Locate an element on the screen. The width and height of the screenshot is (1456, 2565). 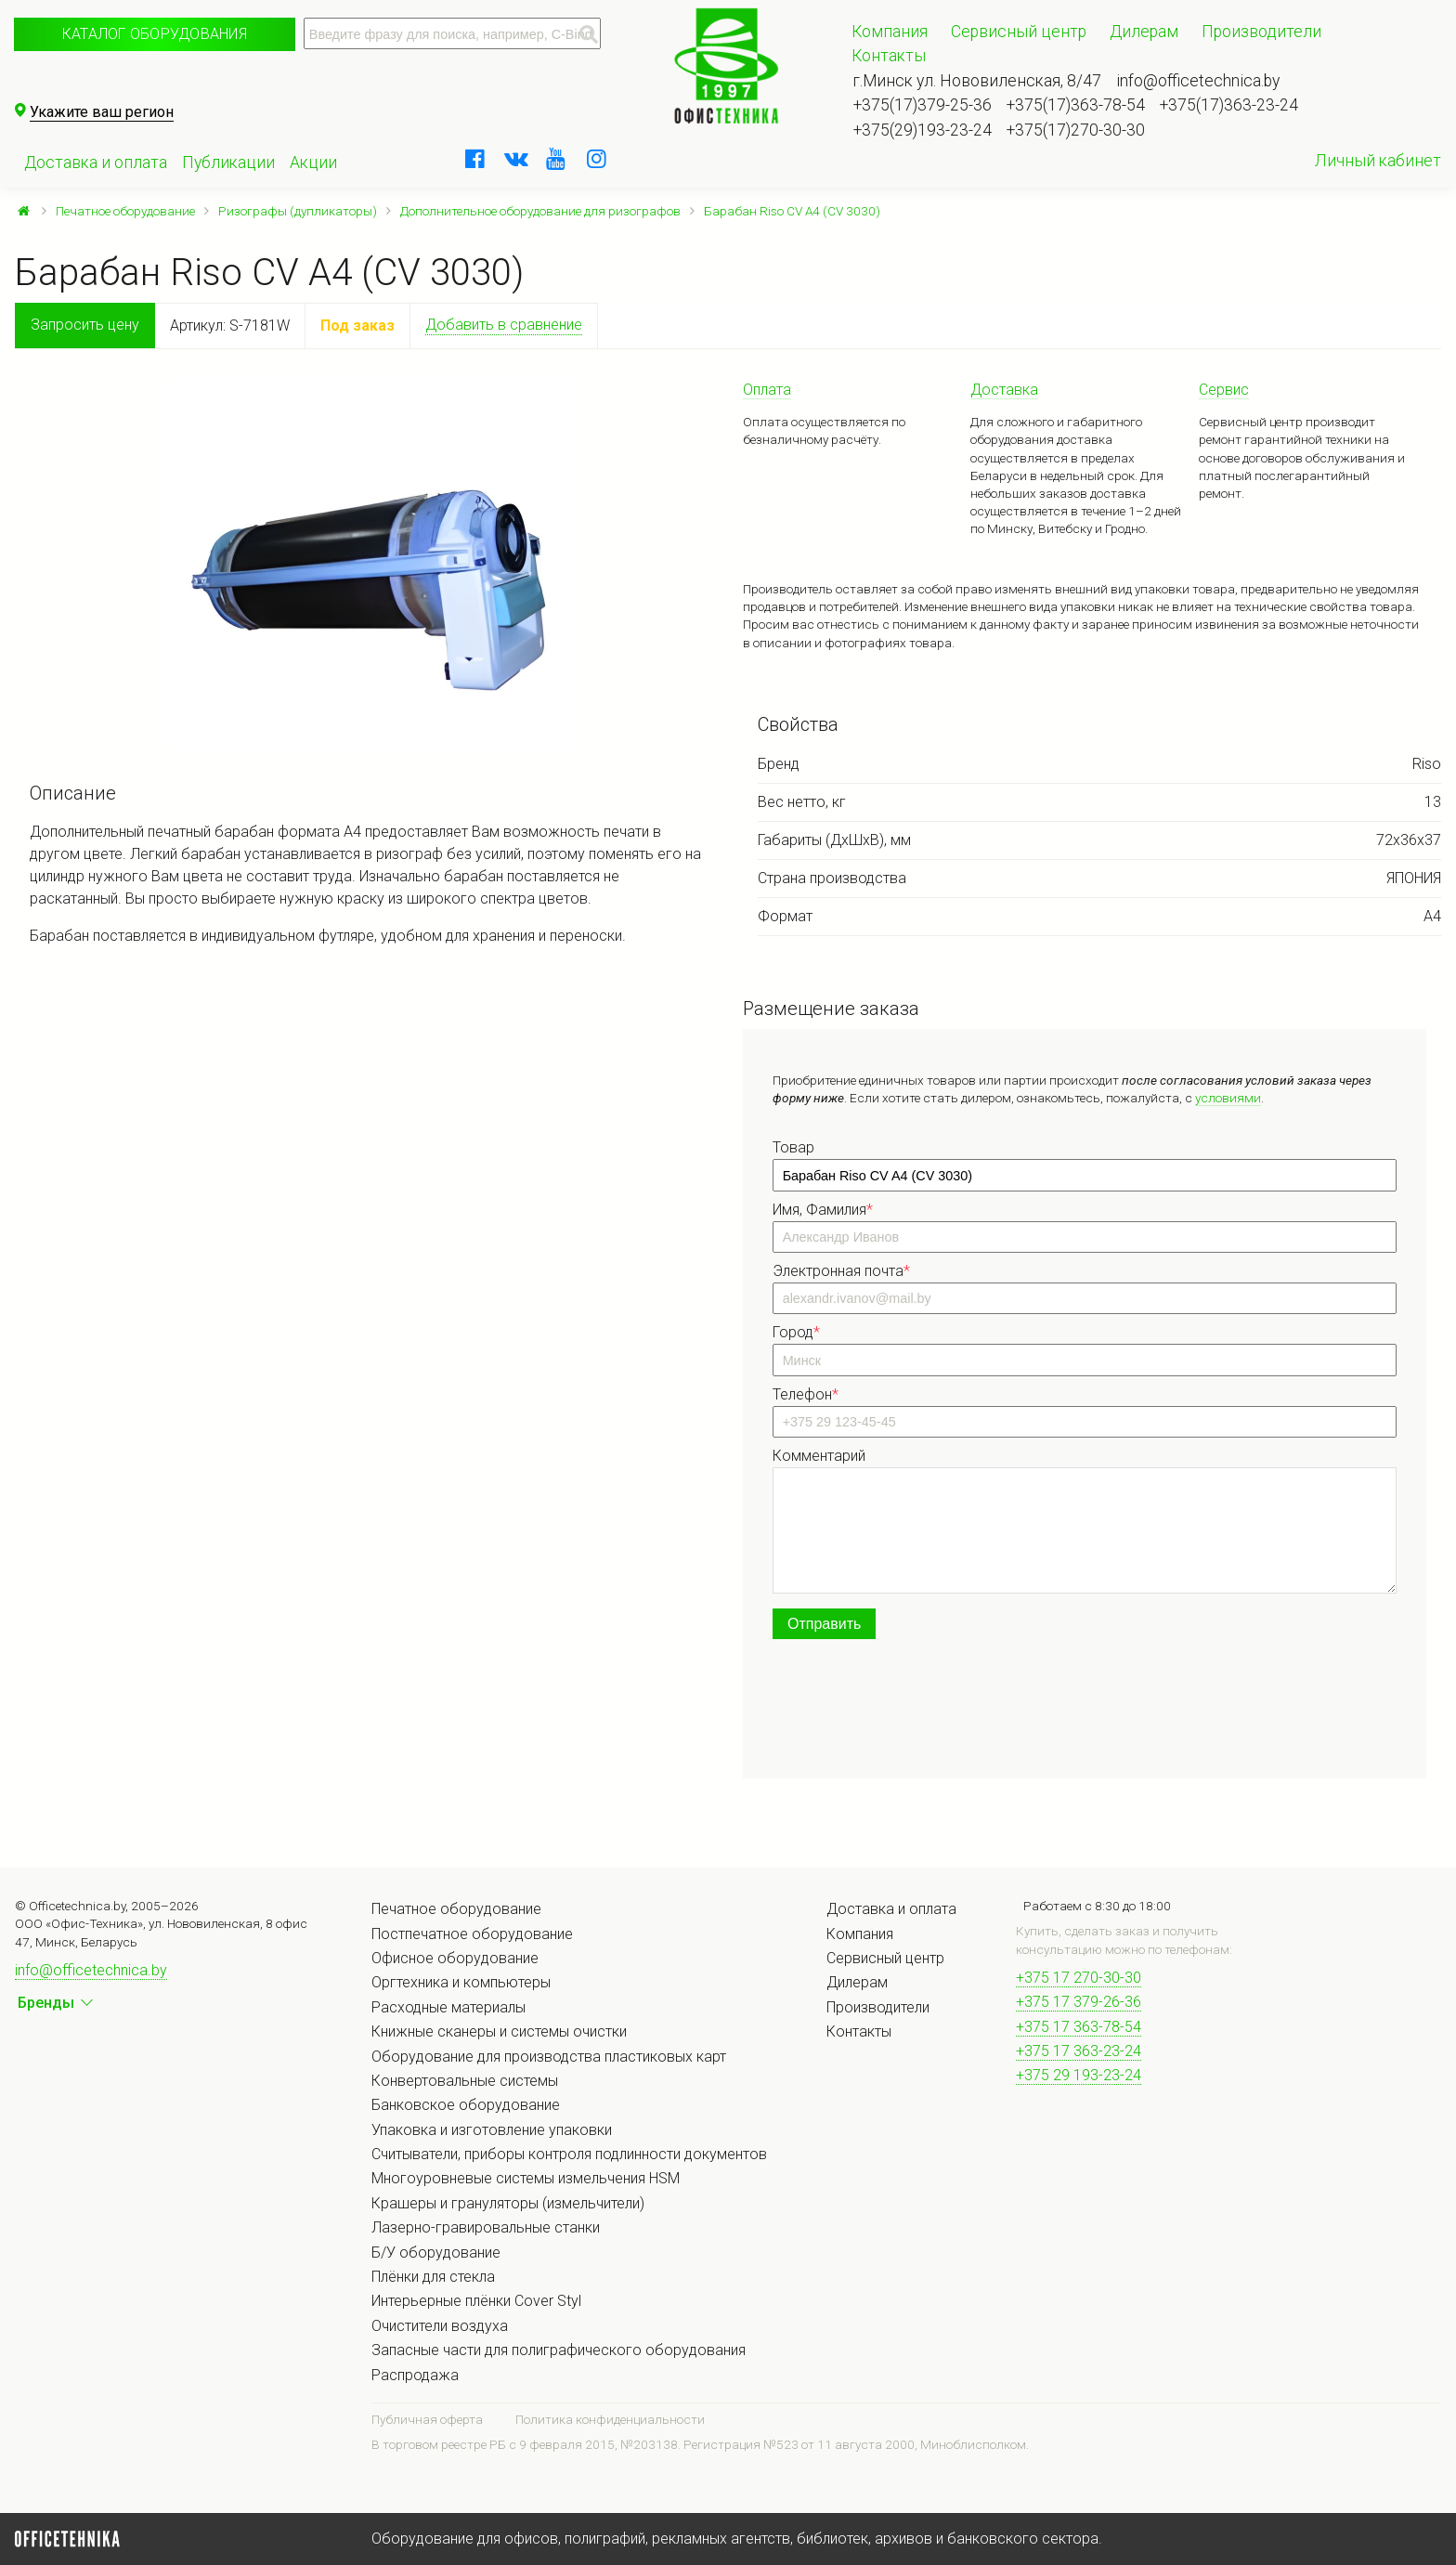
+375 17 363-23-24 is located at coordinates (1078, 2051).